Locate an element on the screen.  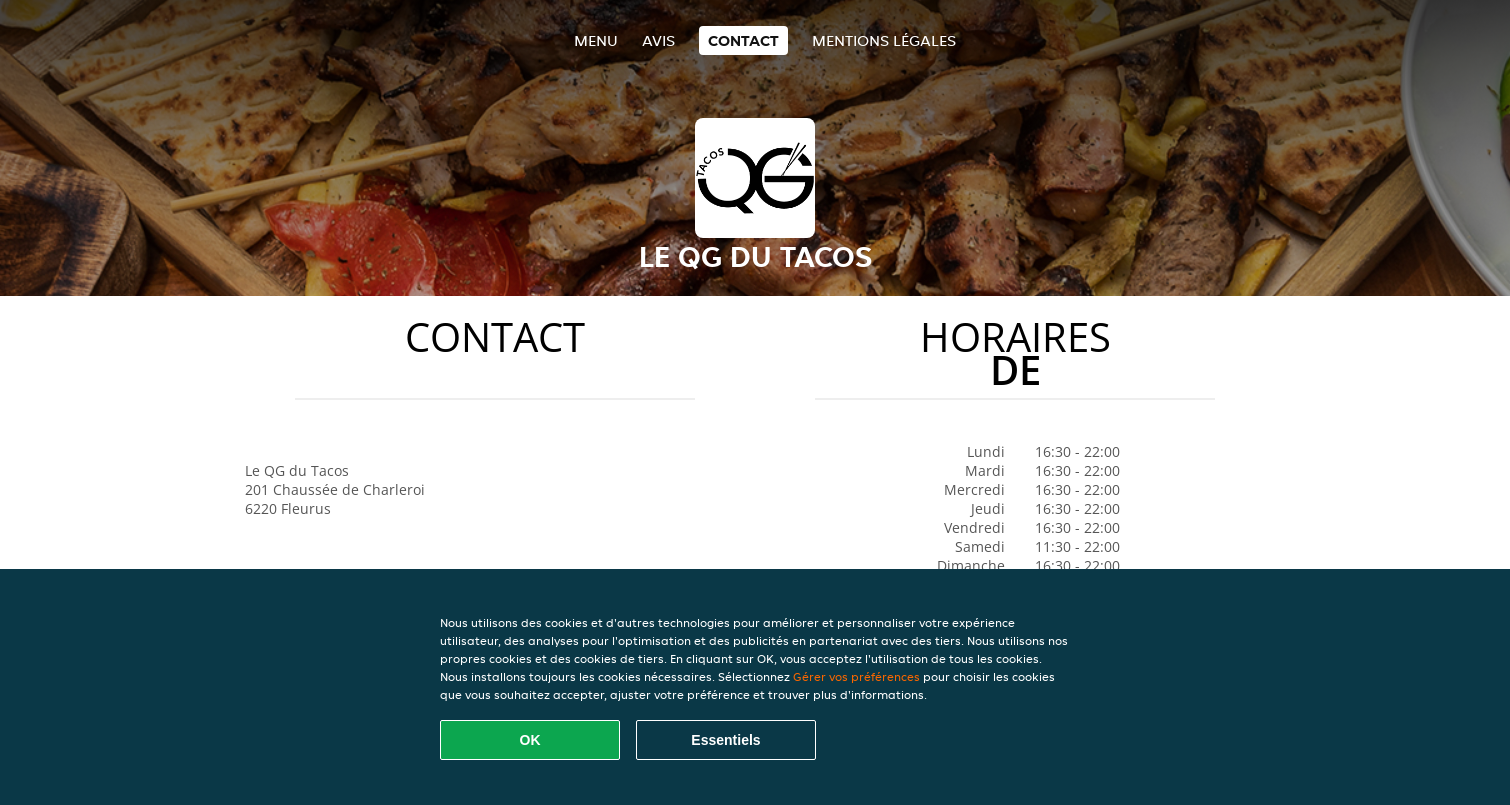
Essentiels [Accepter le paquet de cookies essentiels] is located at coordinates (725, 740).